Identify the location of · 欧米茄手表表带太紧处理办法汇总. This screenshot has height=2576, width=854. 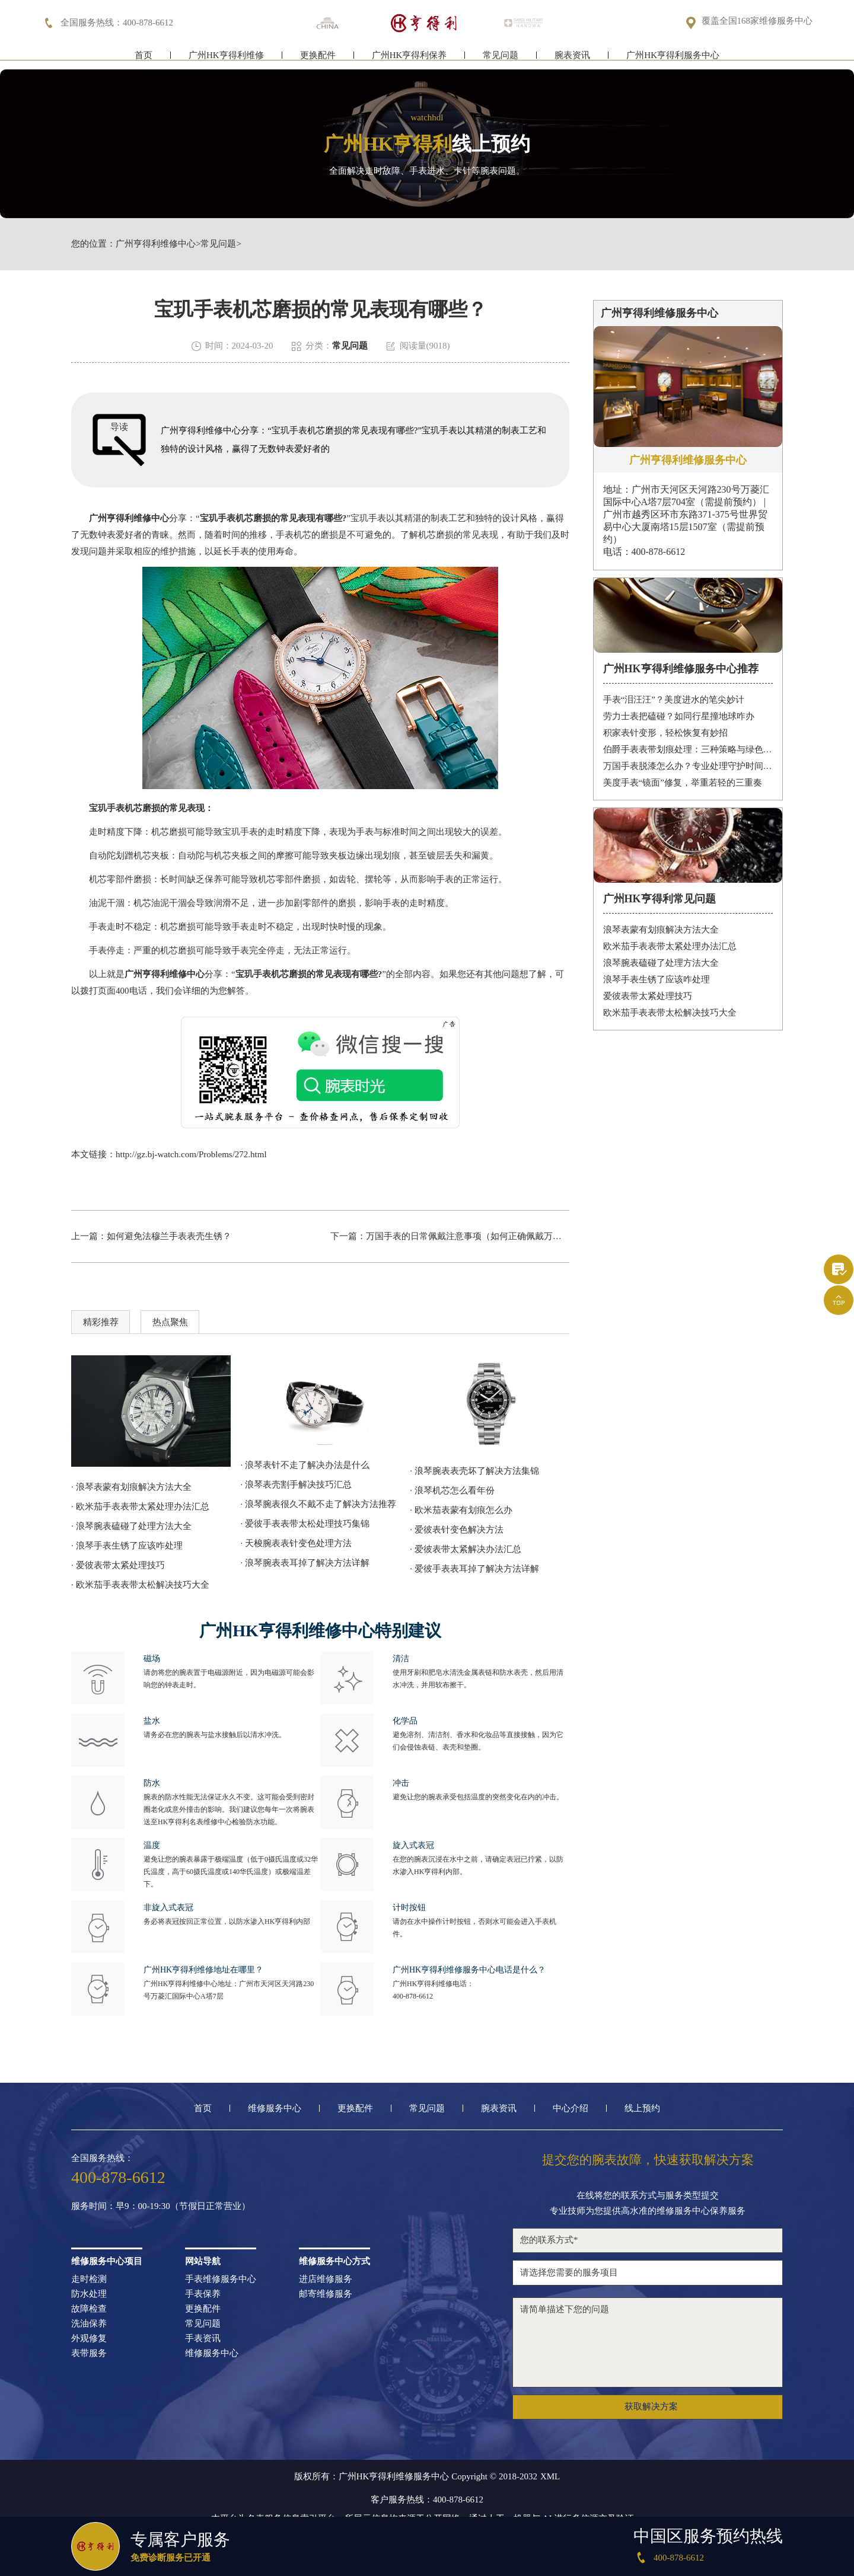
(140, 1506).